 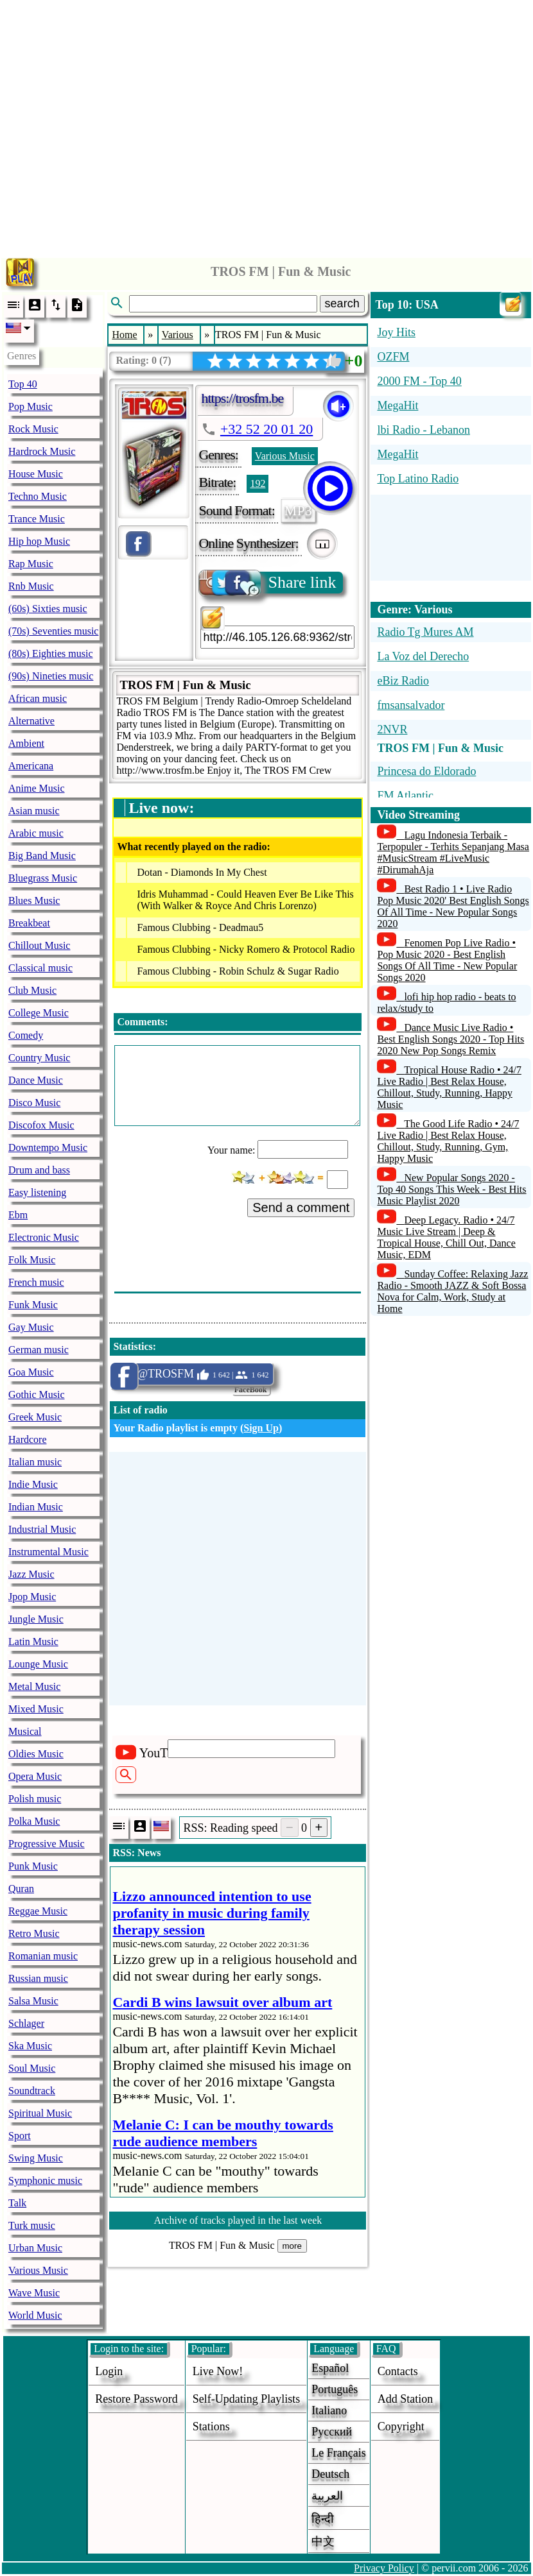 What do you see at coordinates (29, 922) in the screenshot?
I see `Breakbeat` at bounding box center [29, 922].